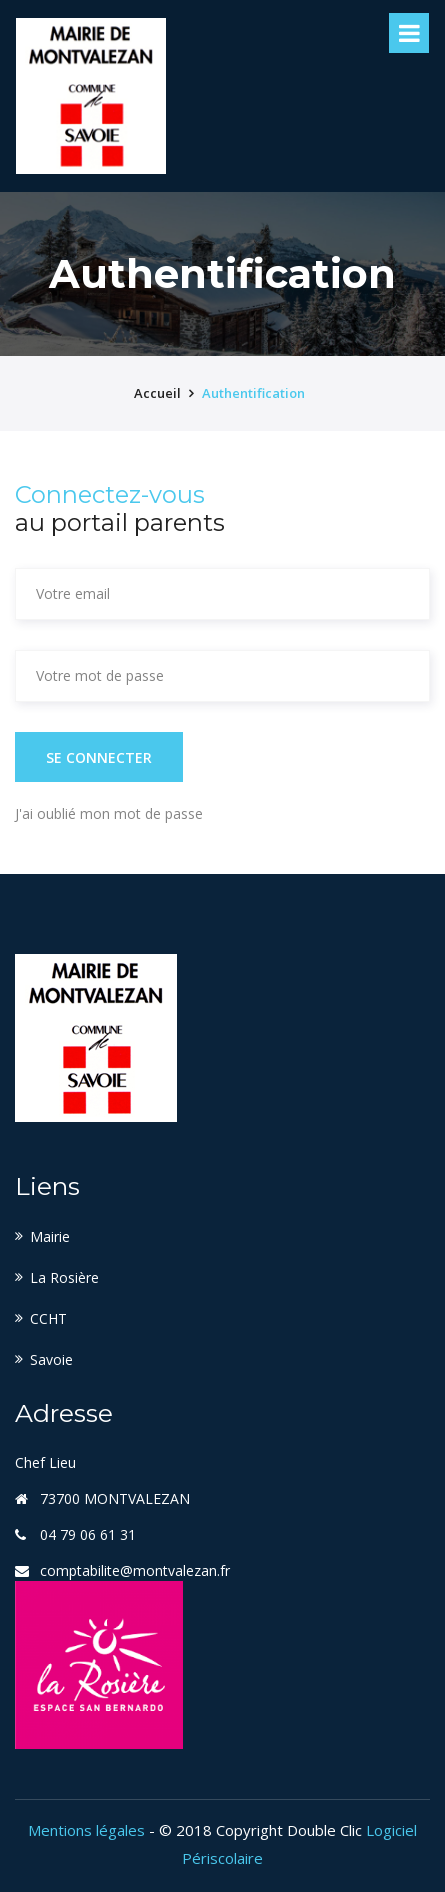 The width and height of the screenshot is (445, 1892). Describe the element at coordinates (99, 757) in the screenshot. I see `Se connecter` at that location.